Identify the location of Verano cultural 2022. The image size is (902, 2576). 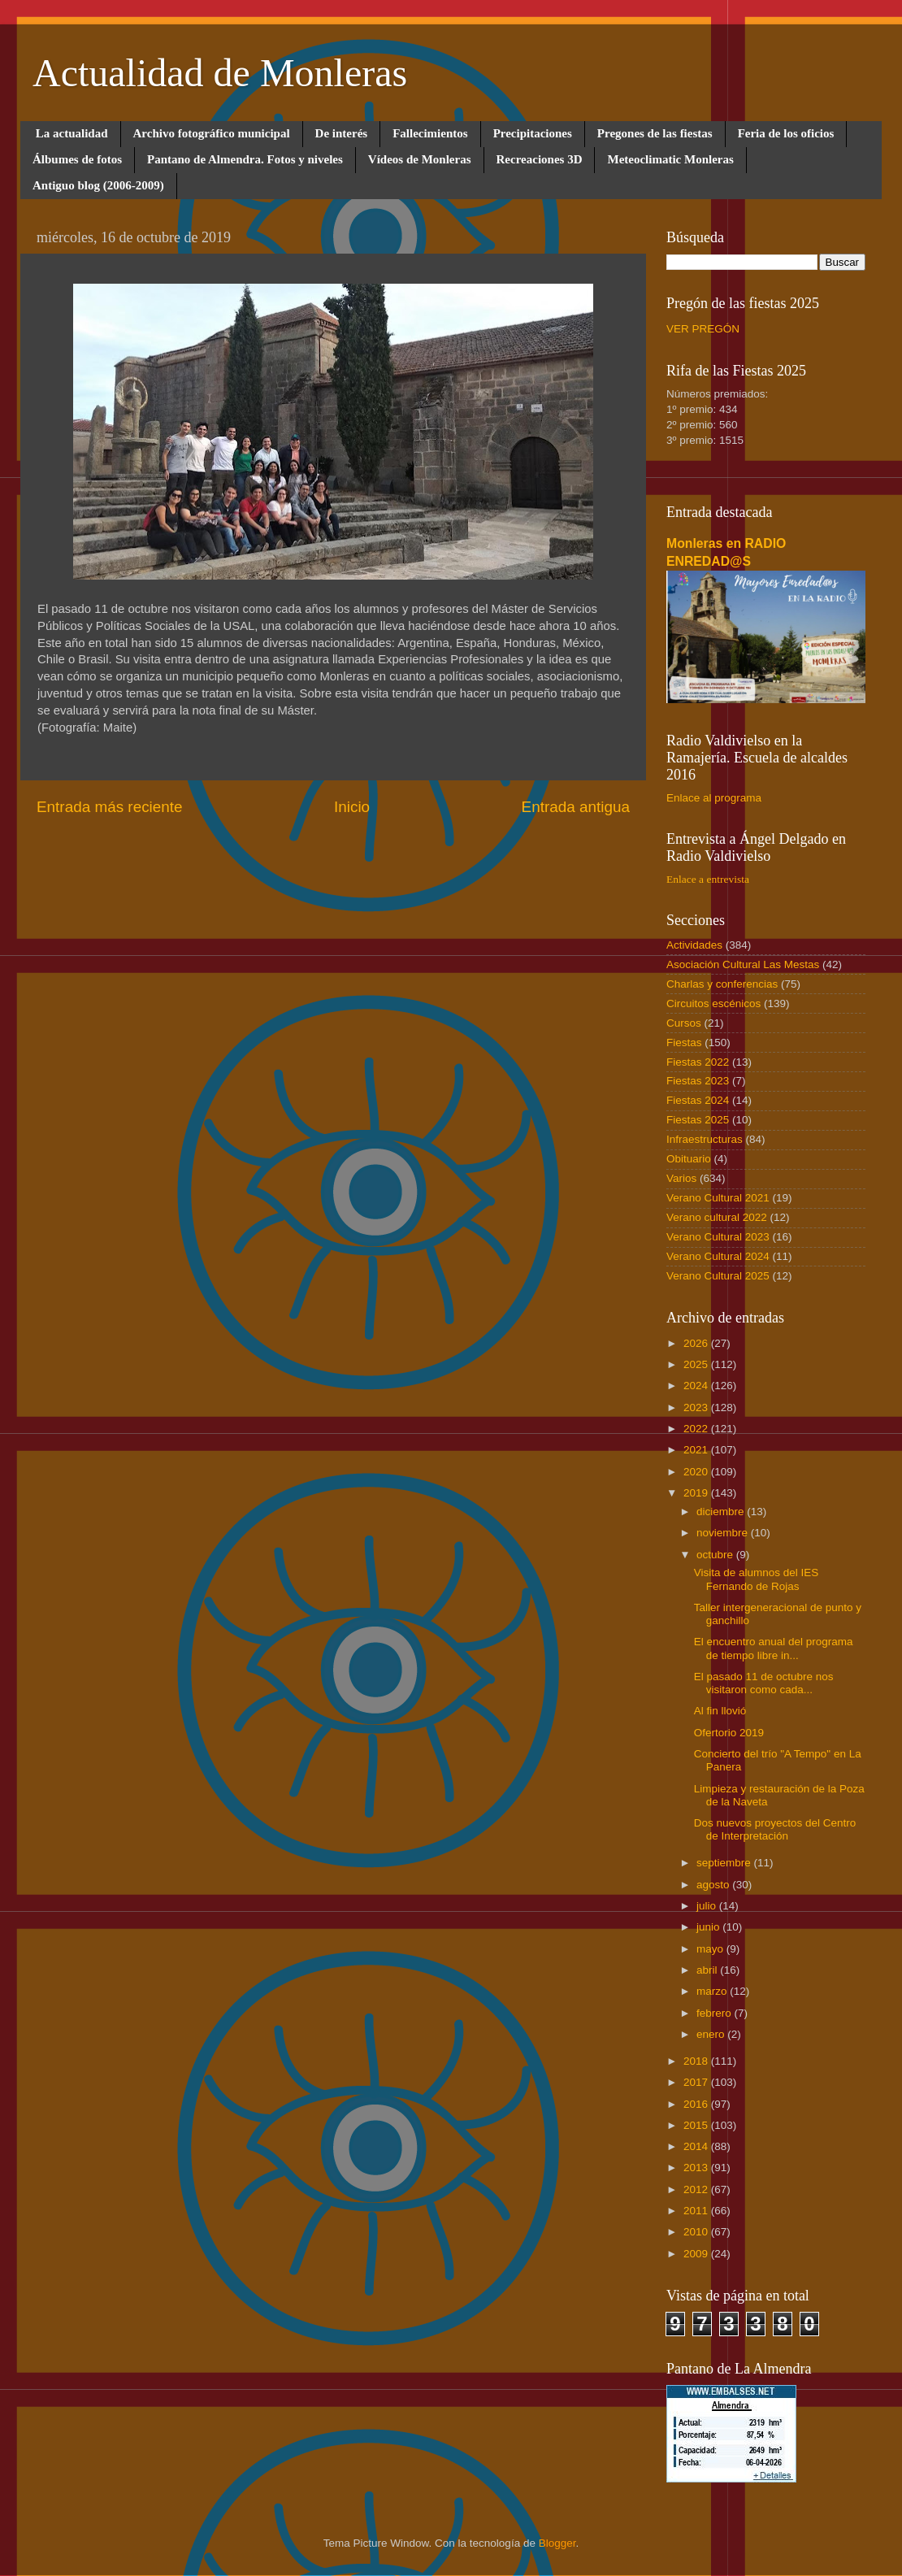
(716, 1217).